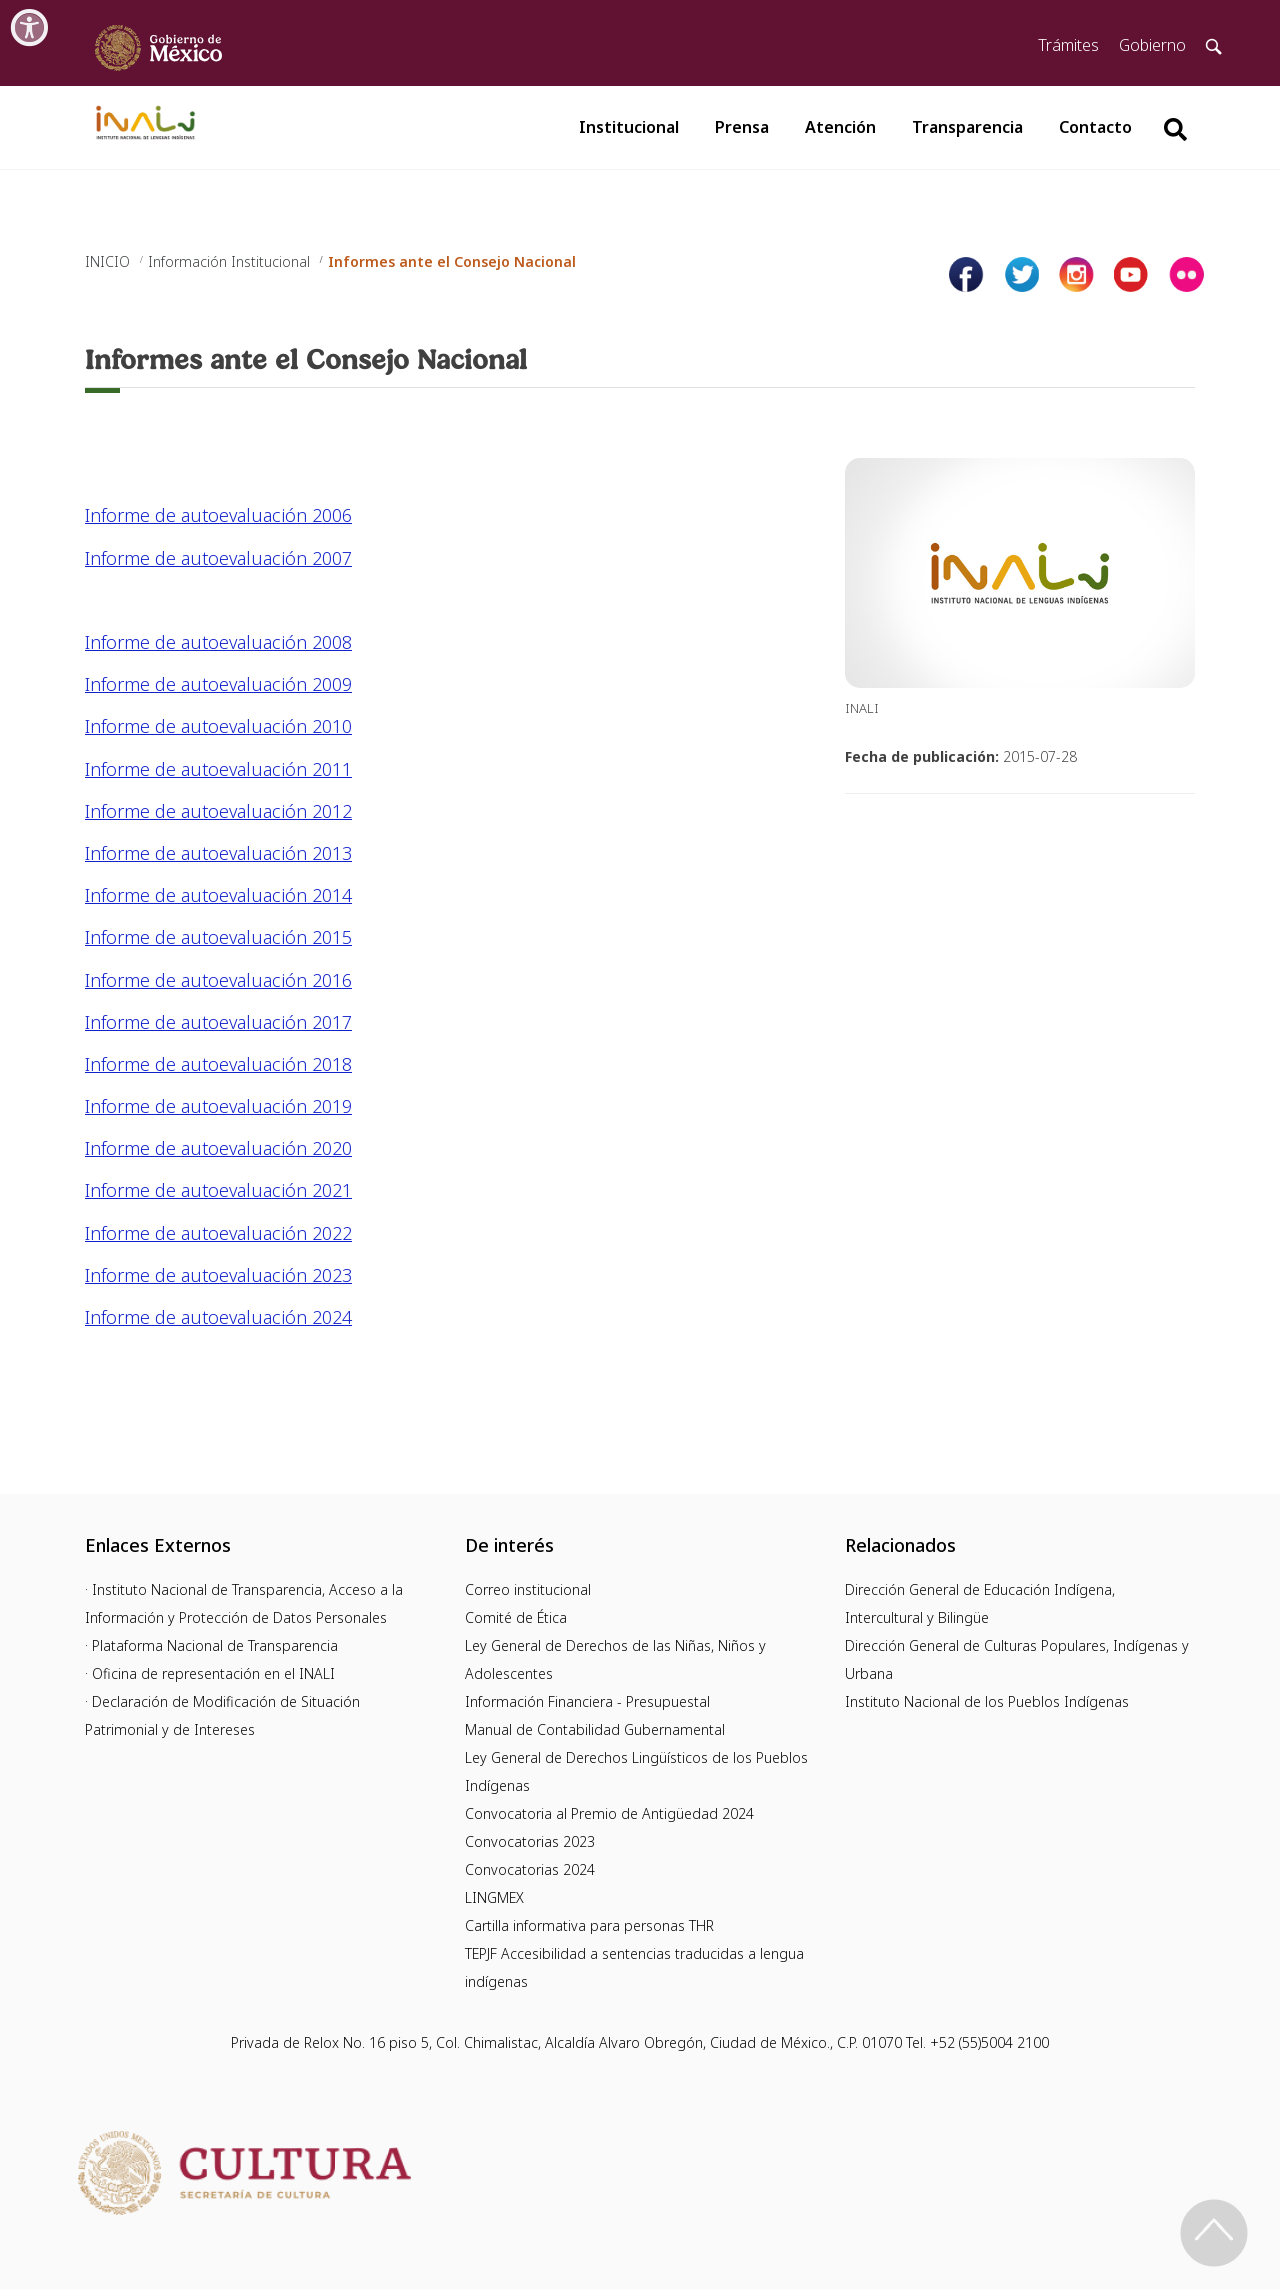 This screenshot has height=2289, width=1280. I want to click on Informe de autoevaluación 2016, so click(218, 980).